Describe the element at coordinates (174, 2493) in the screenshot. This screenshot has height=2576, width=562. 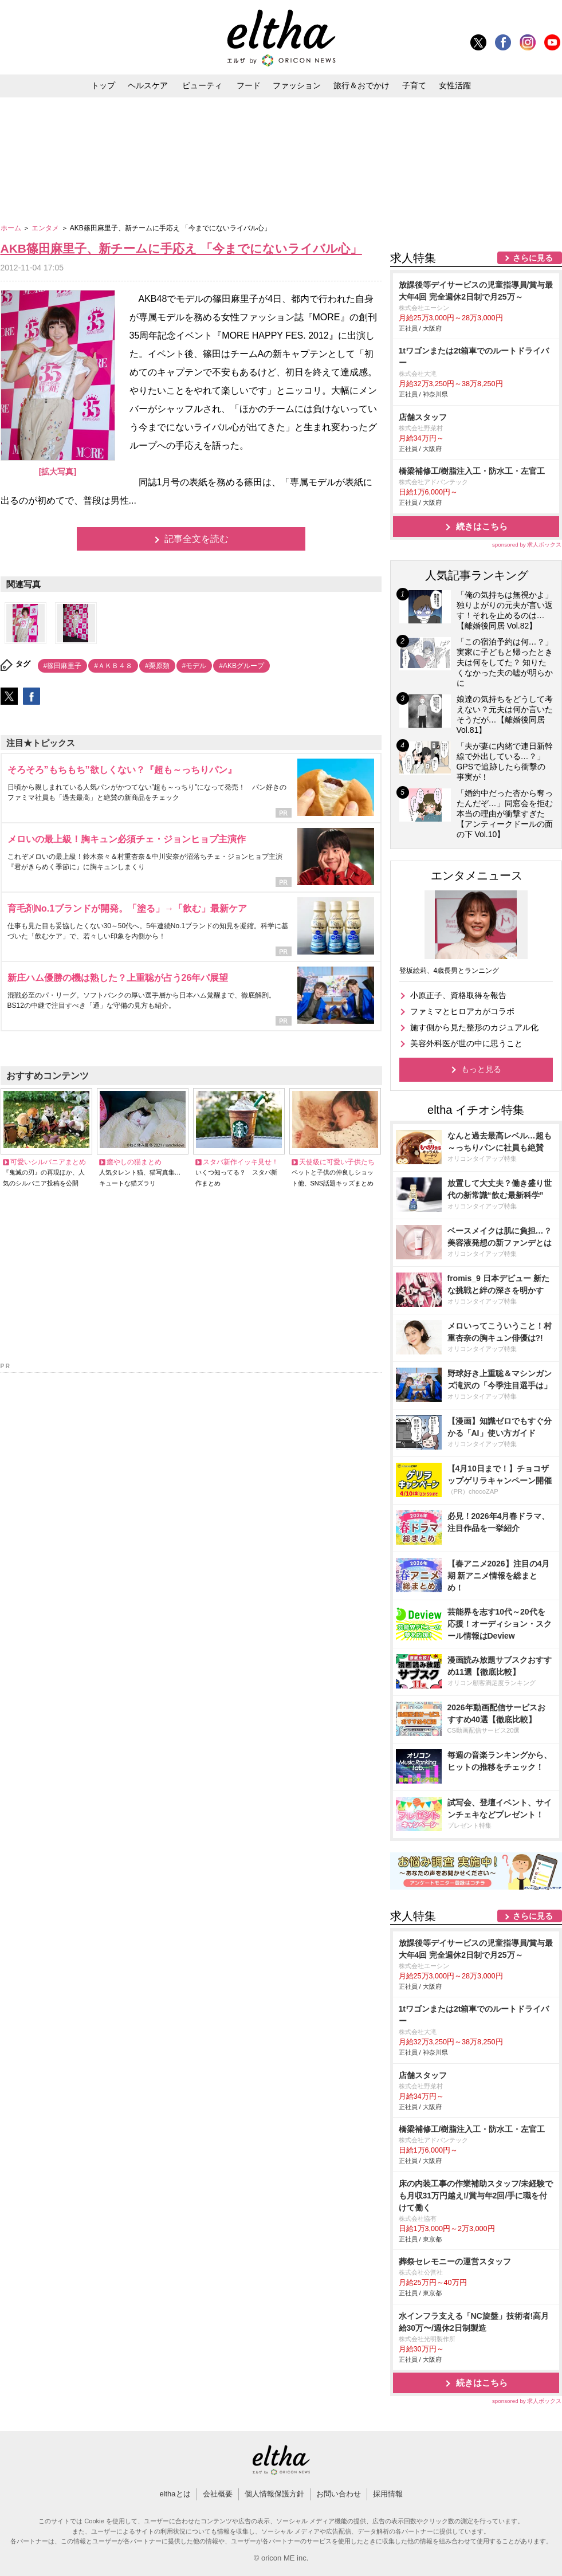
I see `elthaとは` at that location.